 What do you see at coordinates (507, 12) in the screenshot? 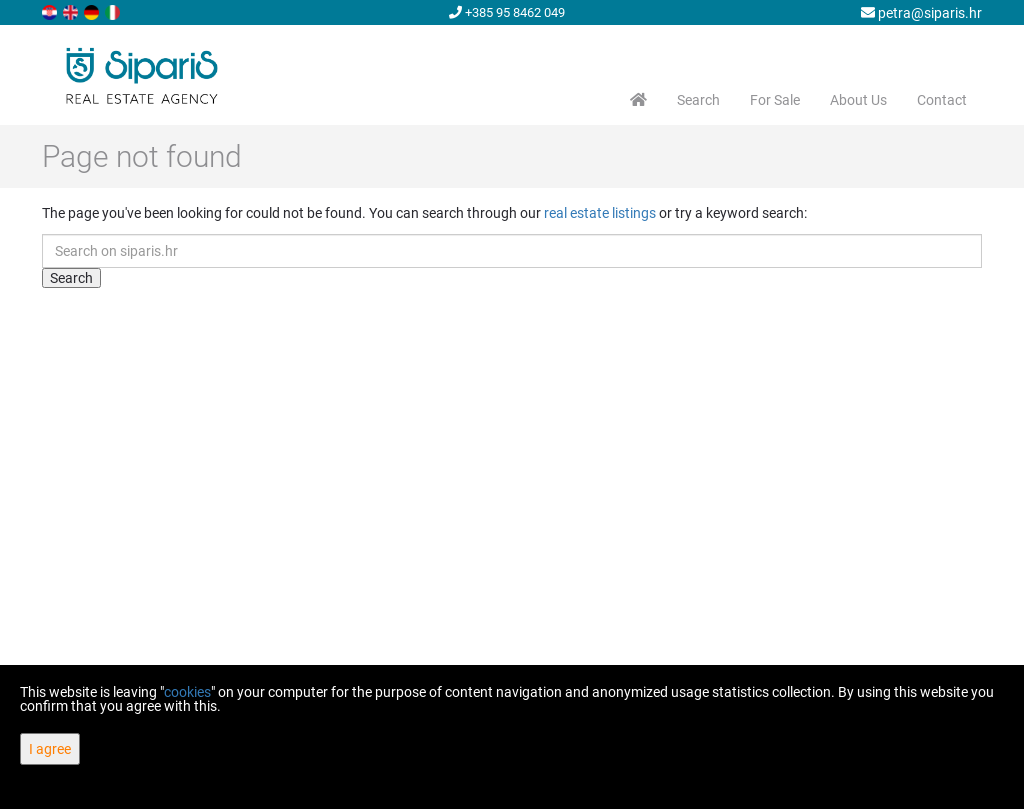
I see `+385 95 8462 049` at bounding box center [507, 12].